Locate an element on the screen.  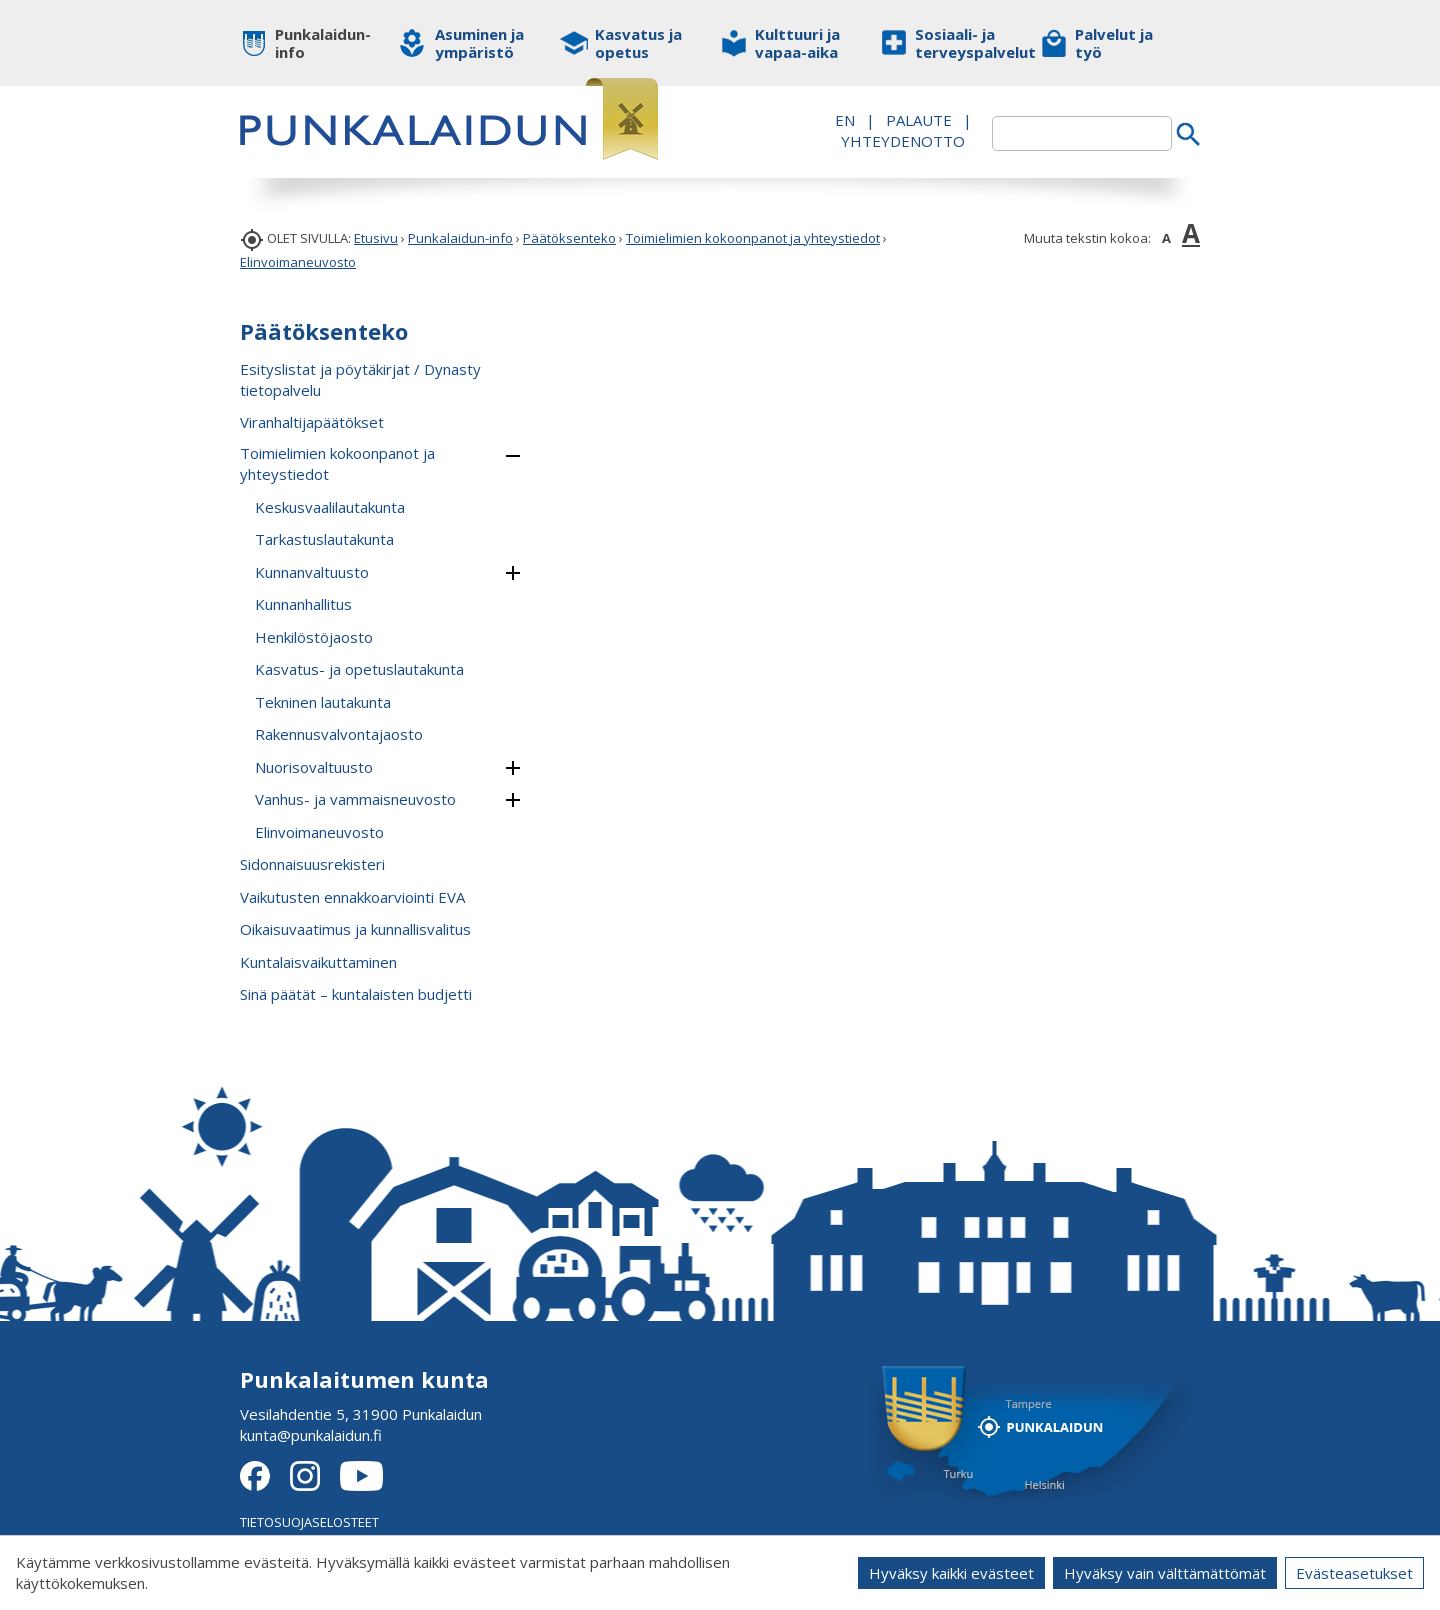
Henkilöstöjaosto is located at coordinates (314, 637).